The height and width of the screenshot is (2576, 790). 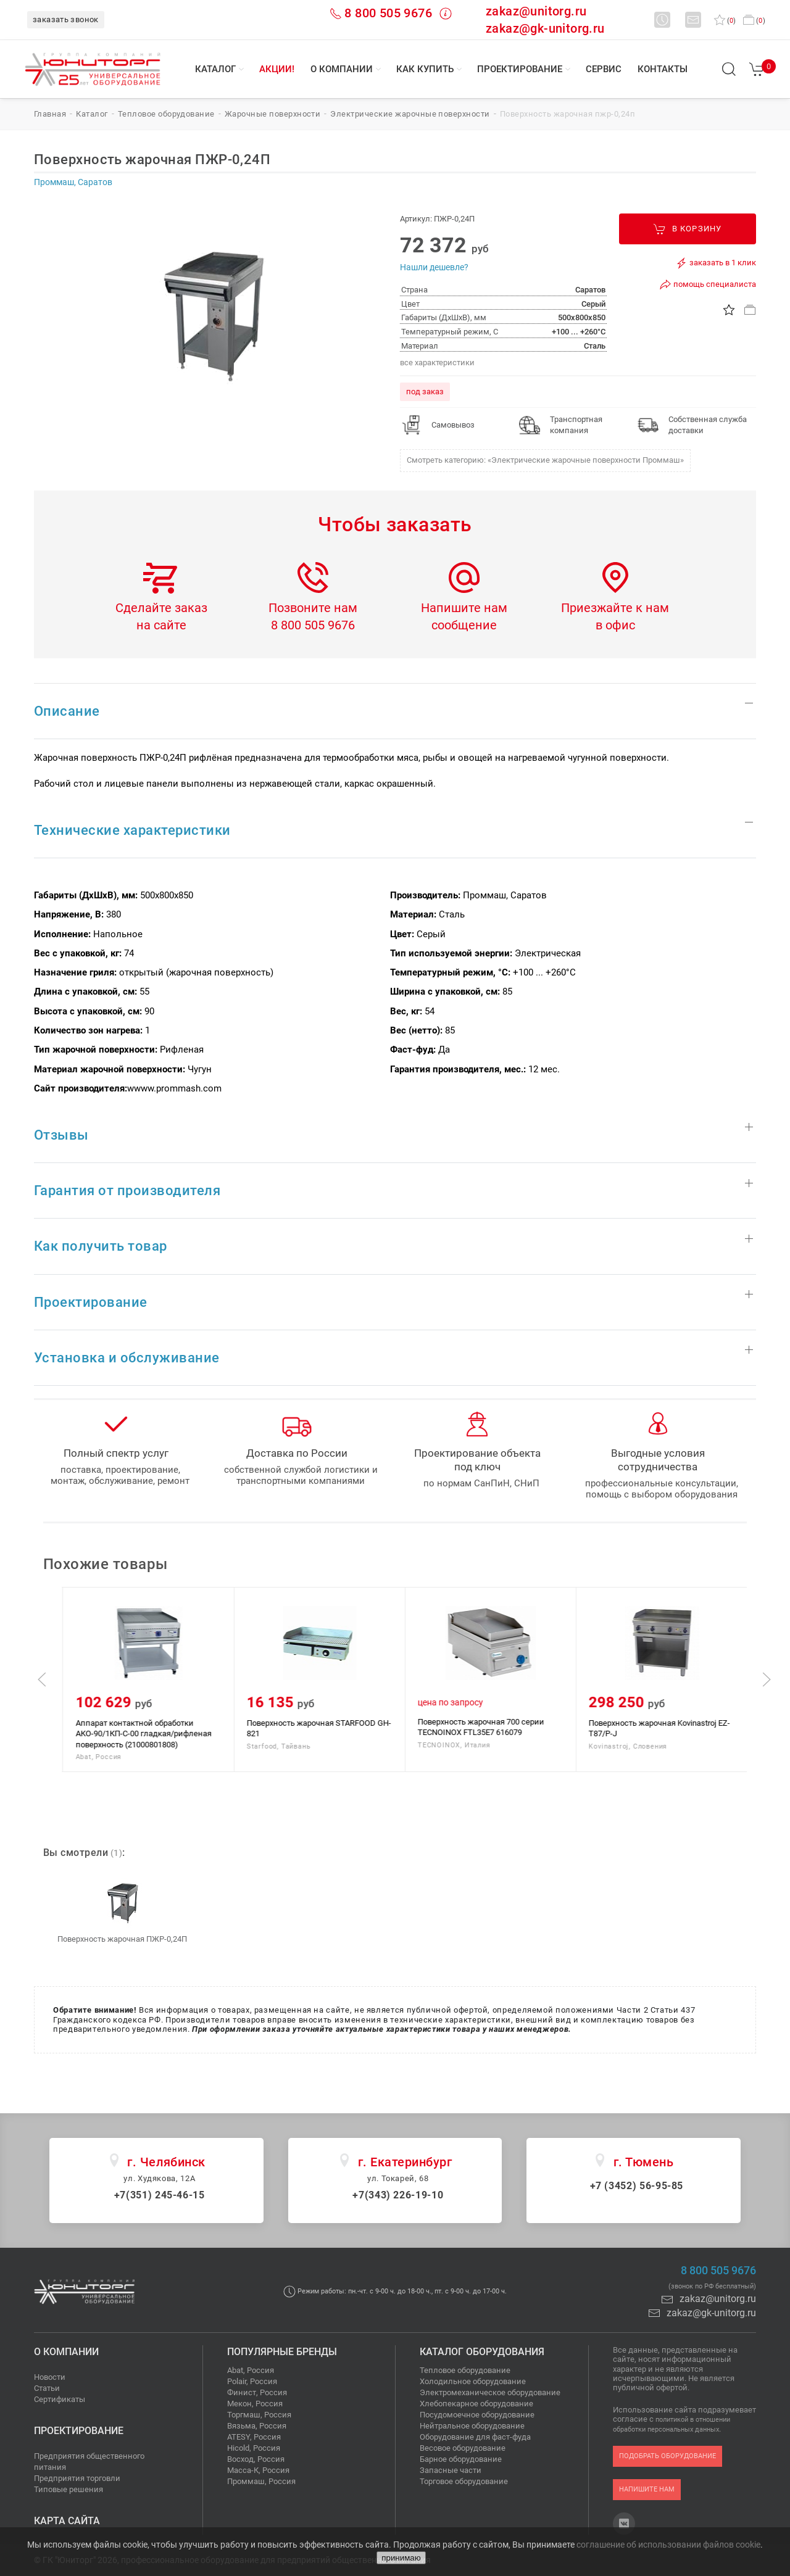 What do you see at coordinates (450, 2470) in the screenshot?
I see `Запасные части` at bounding box center [450, 2470].